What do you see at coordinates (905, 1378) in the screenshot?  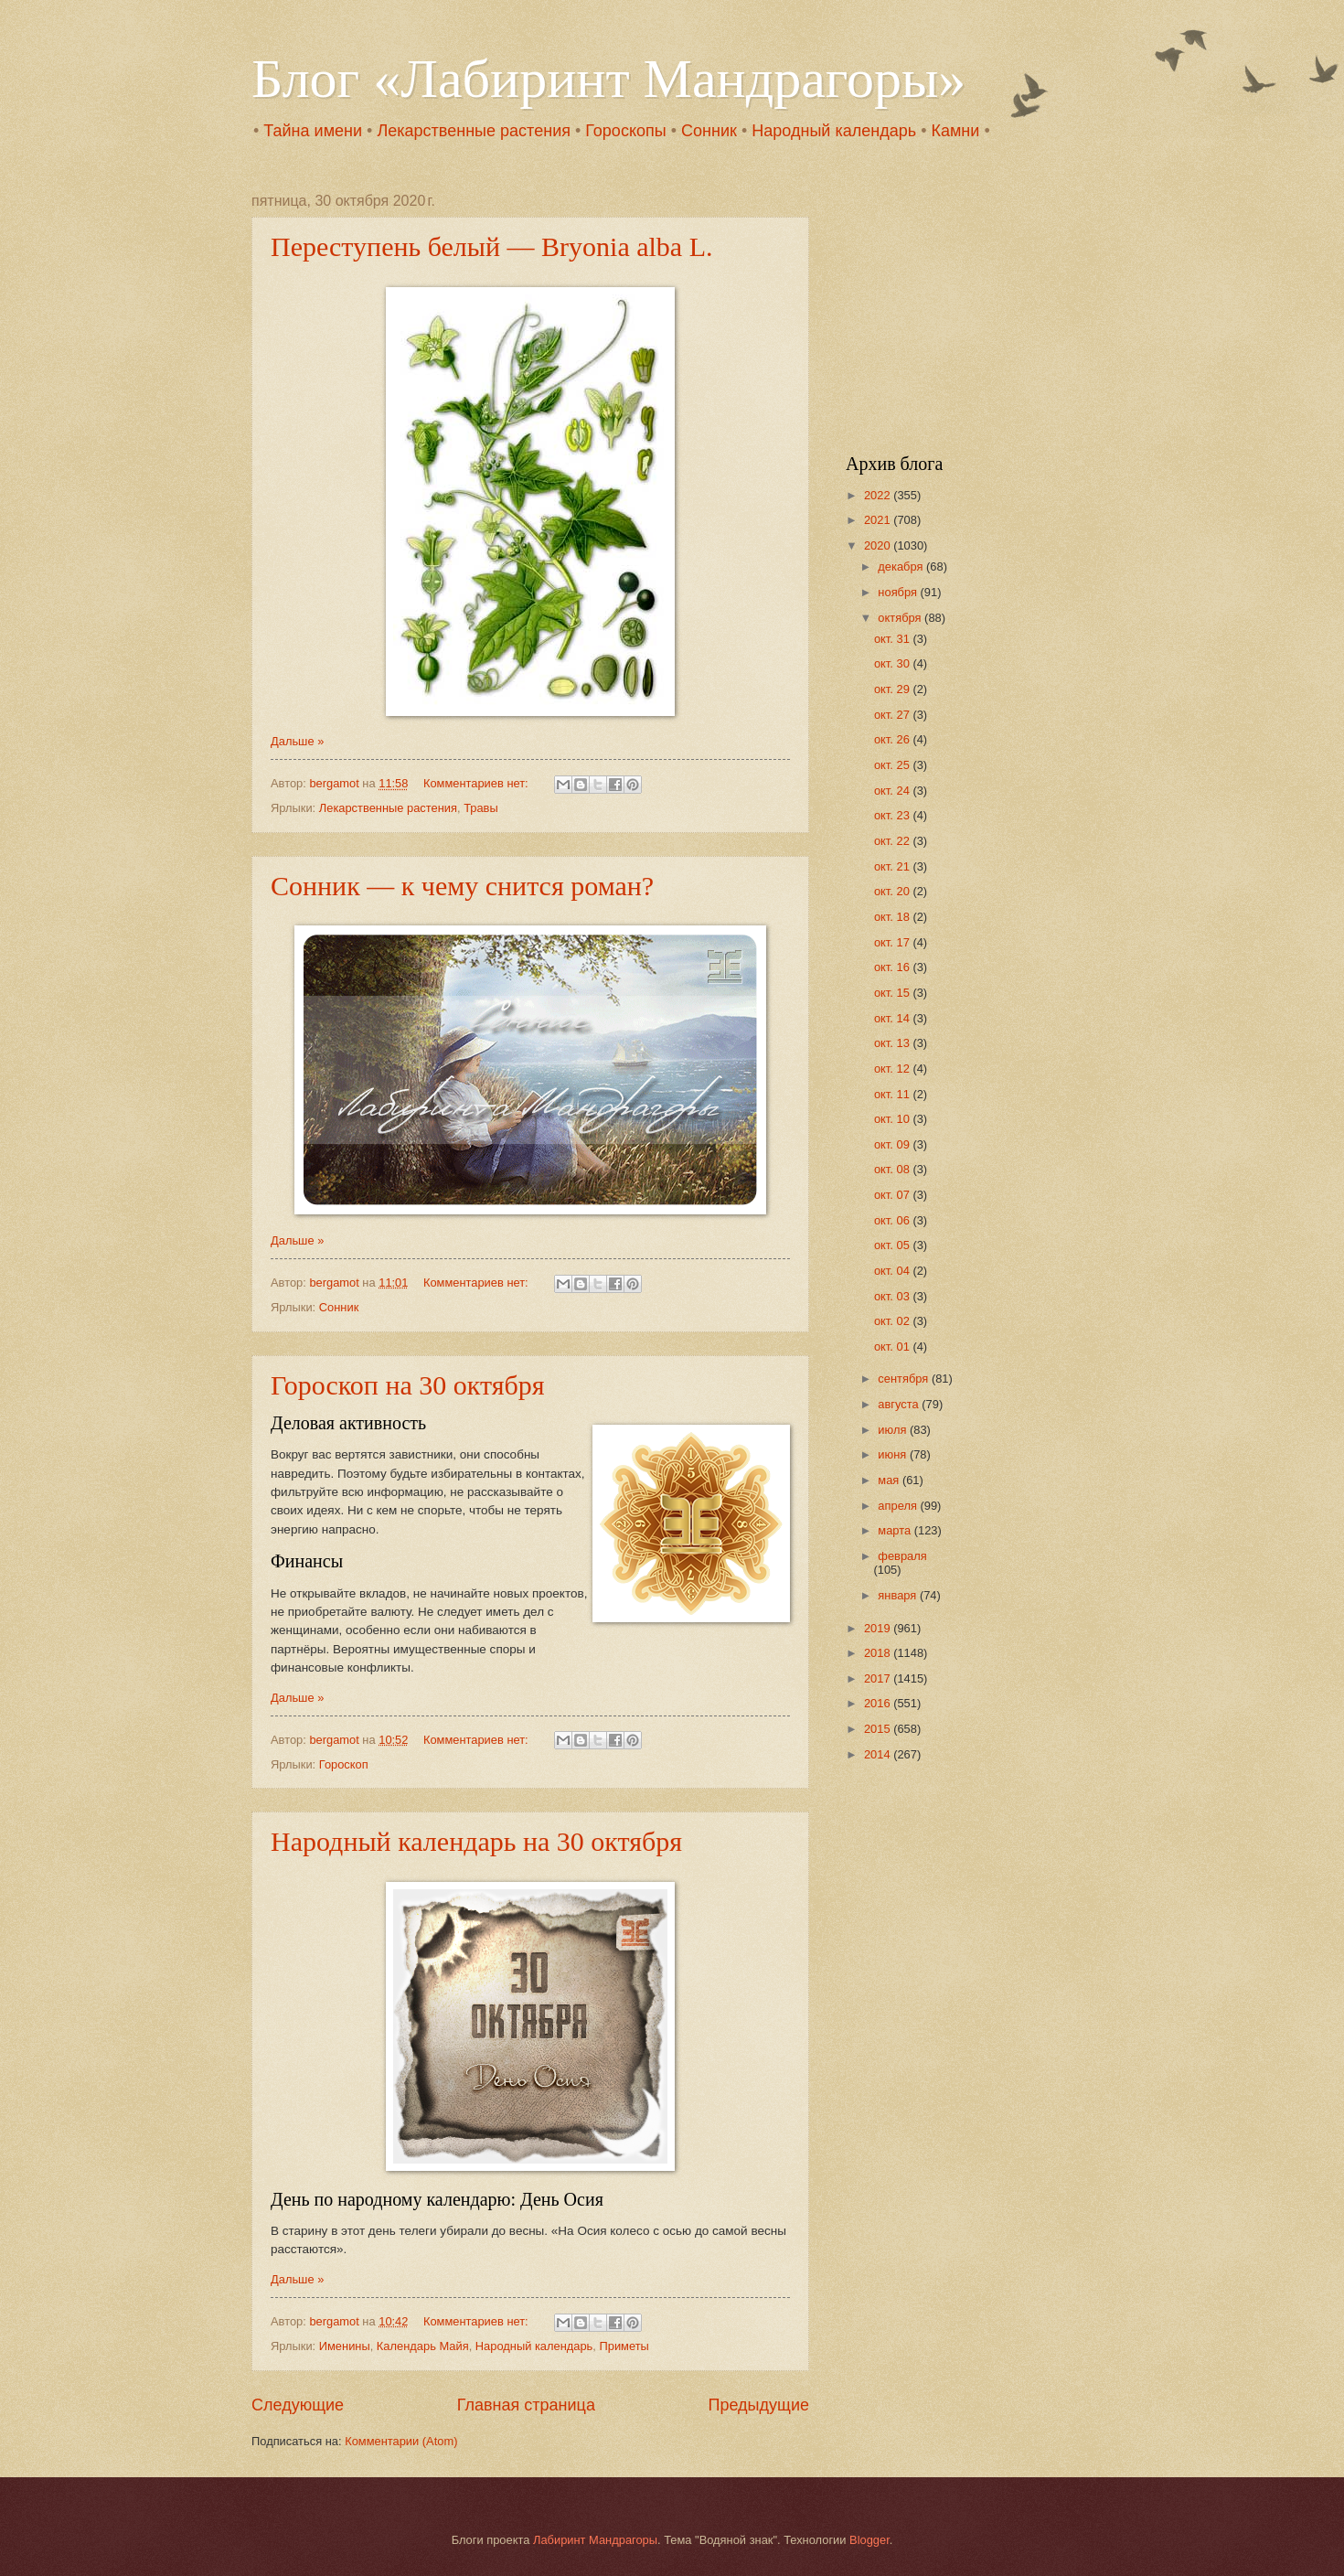 I see `сентября` at bounding box center [905, 1378].